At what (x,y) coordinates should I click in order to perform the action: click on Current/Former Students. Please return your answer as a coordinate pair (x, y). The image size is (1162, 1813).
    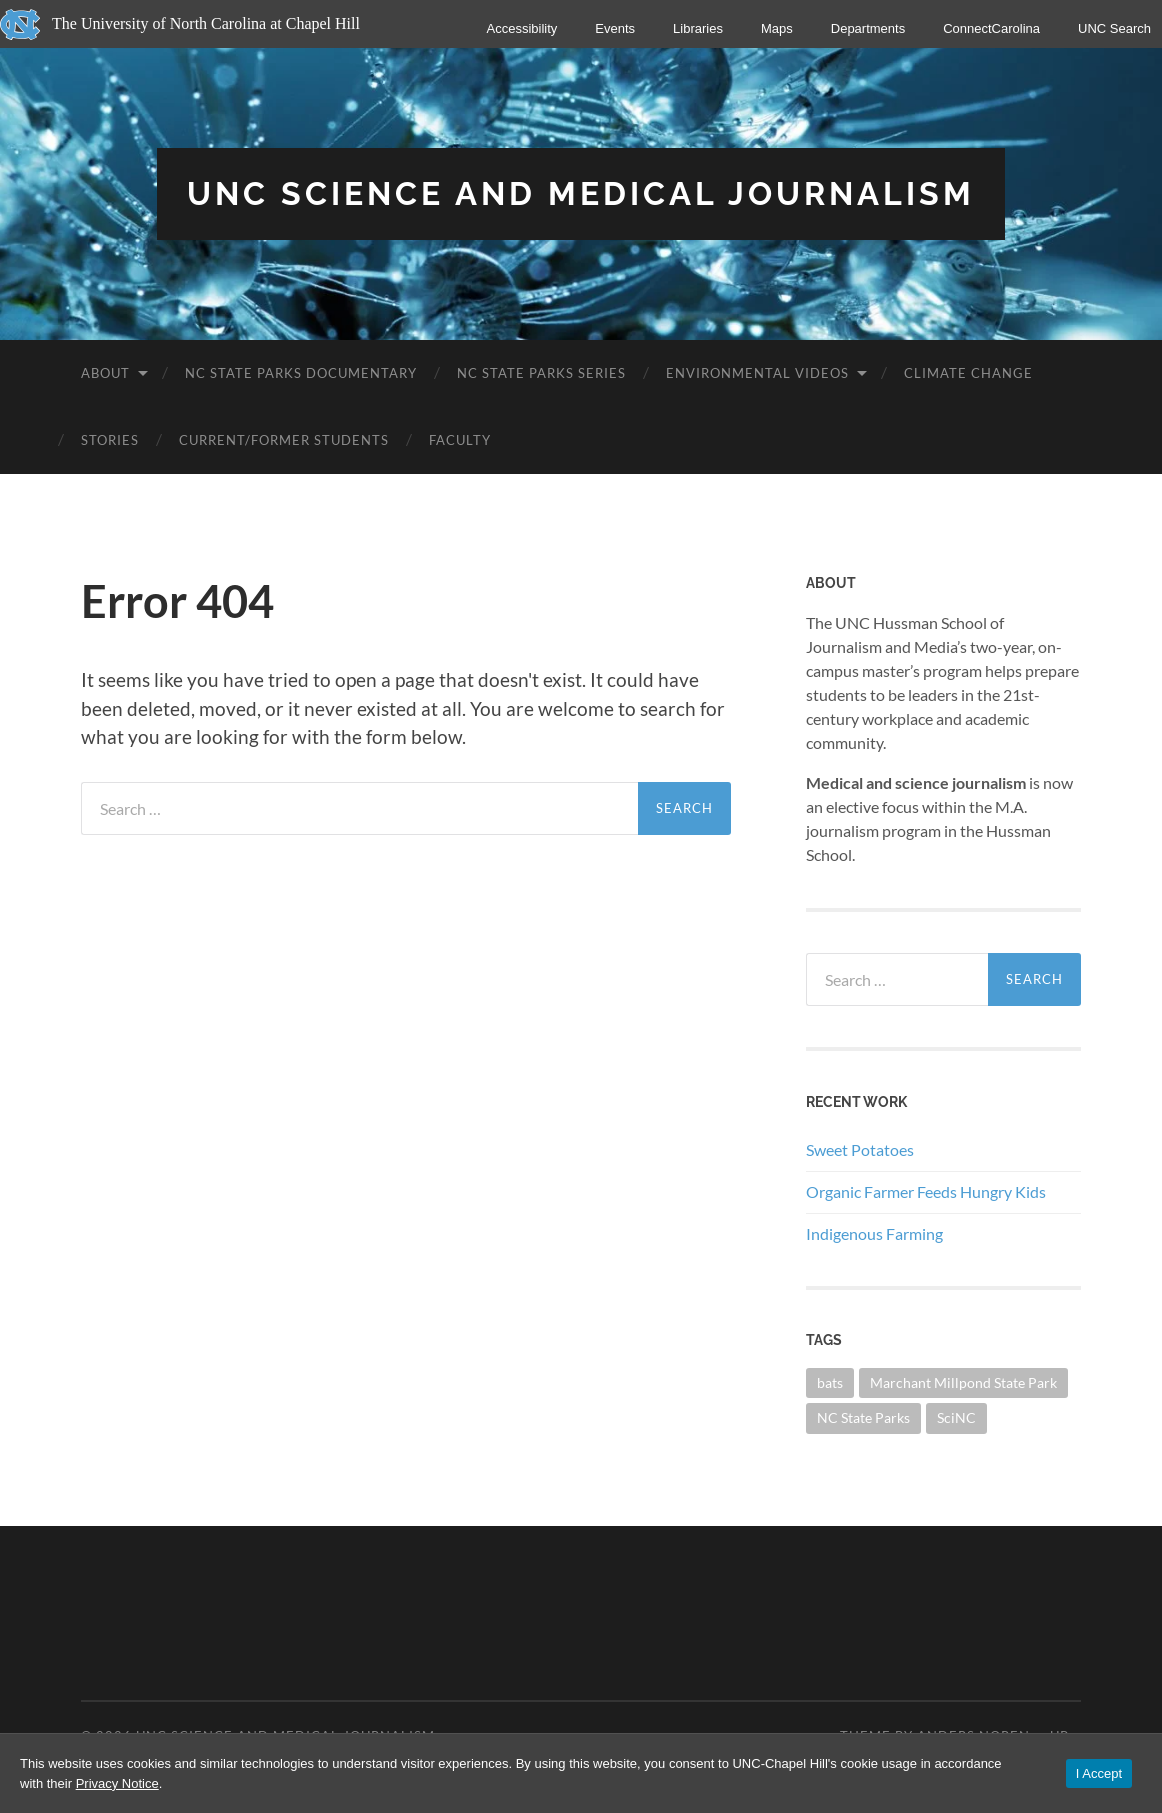
    Looking at the image, I should click on (284, 440).